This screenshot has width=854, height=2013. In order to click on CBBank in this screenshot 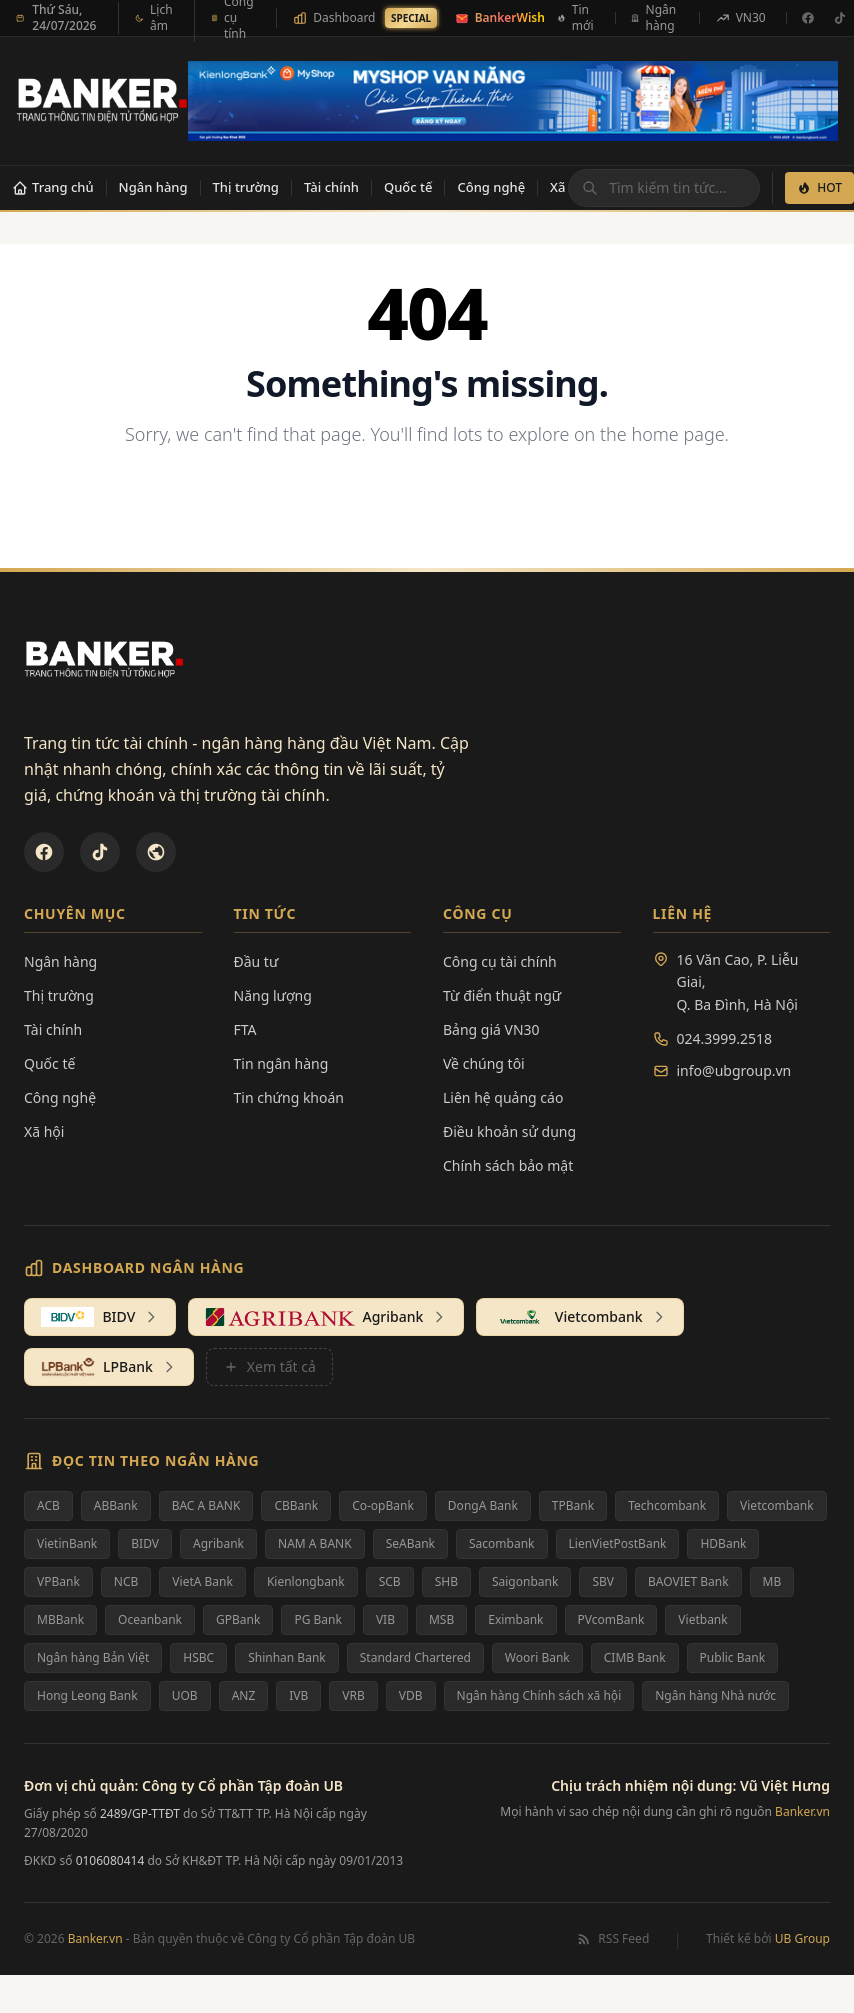, I will do `click(296, 1505)`.